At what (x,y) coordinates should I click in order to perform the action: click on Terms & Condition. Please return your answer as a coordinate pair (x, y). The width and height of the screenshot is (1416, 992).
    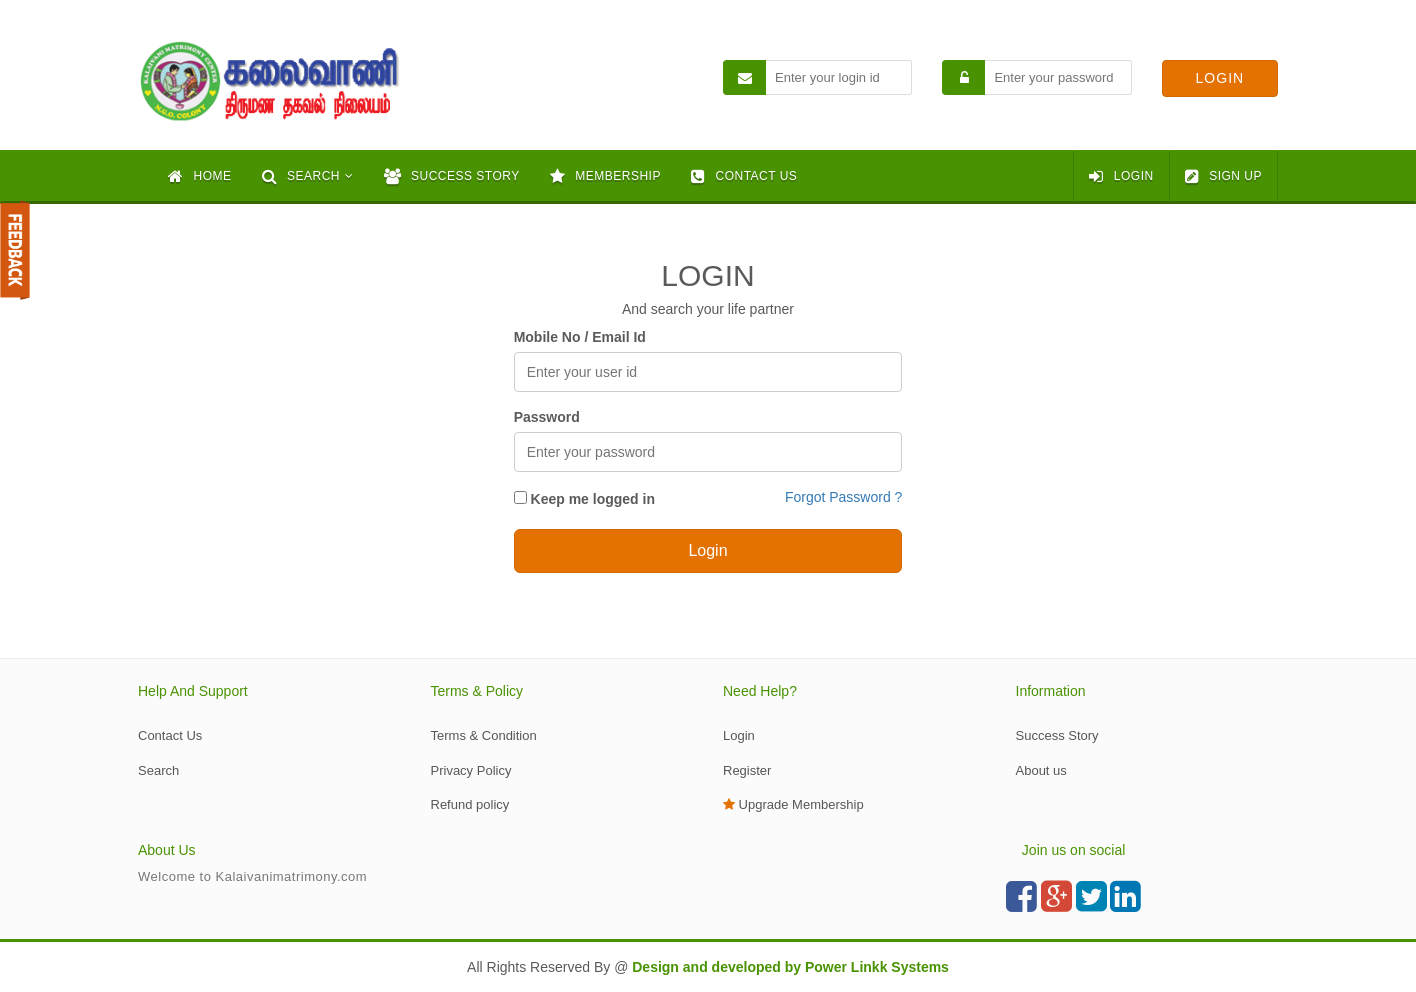
    Looking at the image, I should click on (484, 735).